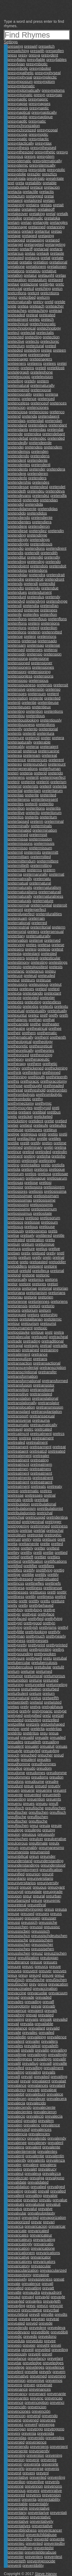 This screenshot has width=72, height=2576. Describe the element at coordinates (15, 2046) in the screenshot. I see `prevailes` at that location.